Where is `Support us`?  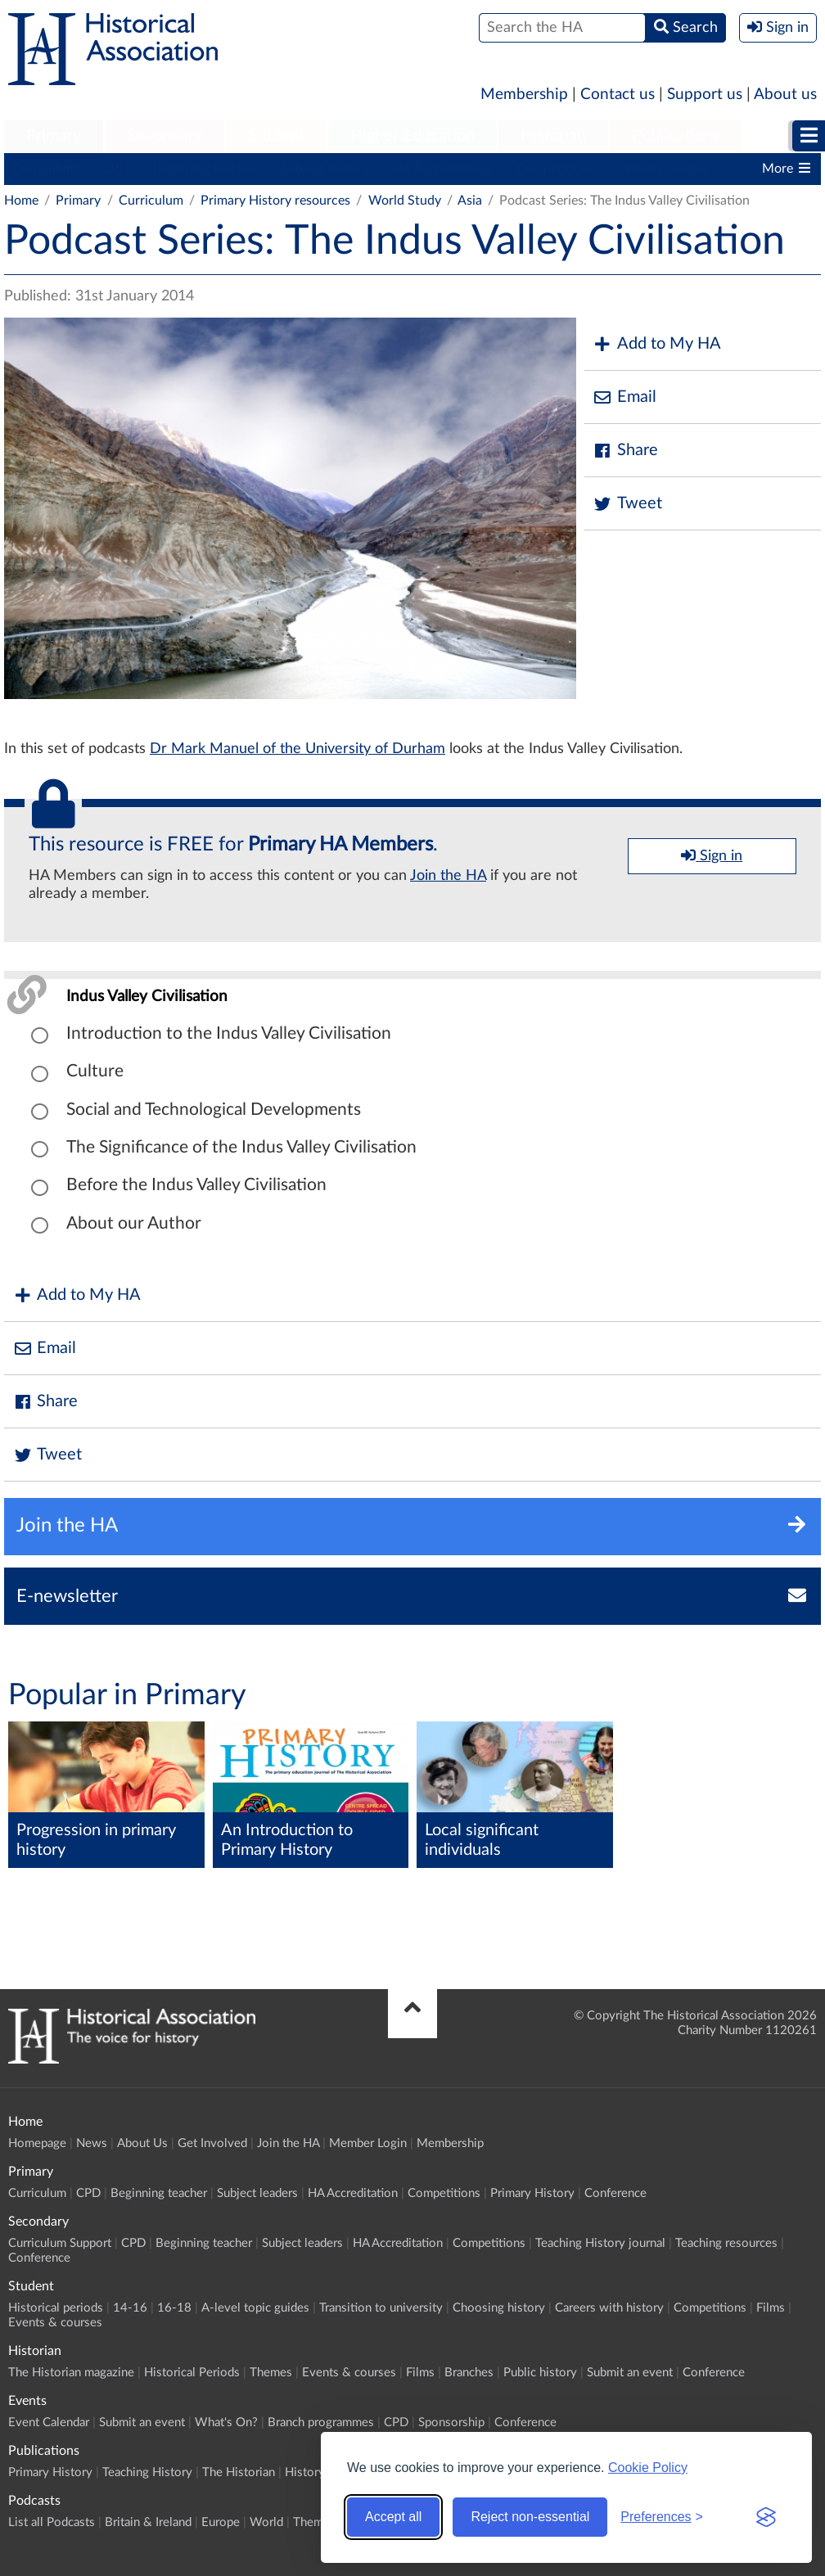 Support us is located at coordinates (704, 94).